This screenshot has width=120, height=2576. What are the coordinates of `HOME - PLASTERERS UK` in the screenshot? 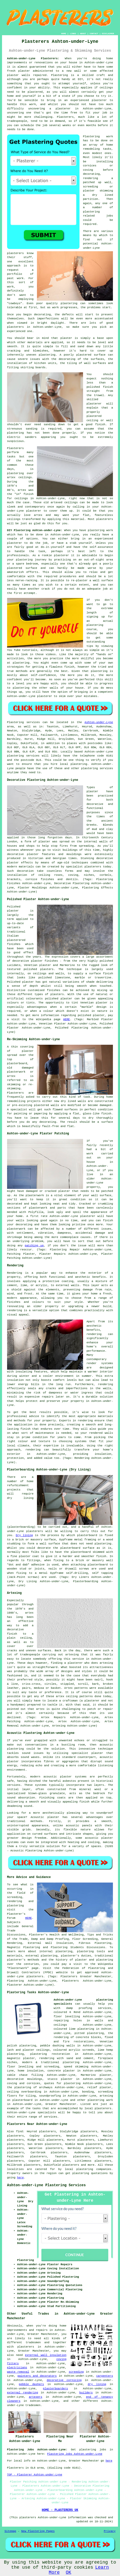 It's located at (60, 2510).